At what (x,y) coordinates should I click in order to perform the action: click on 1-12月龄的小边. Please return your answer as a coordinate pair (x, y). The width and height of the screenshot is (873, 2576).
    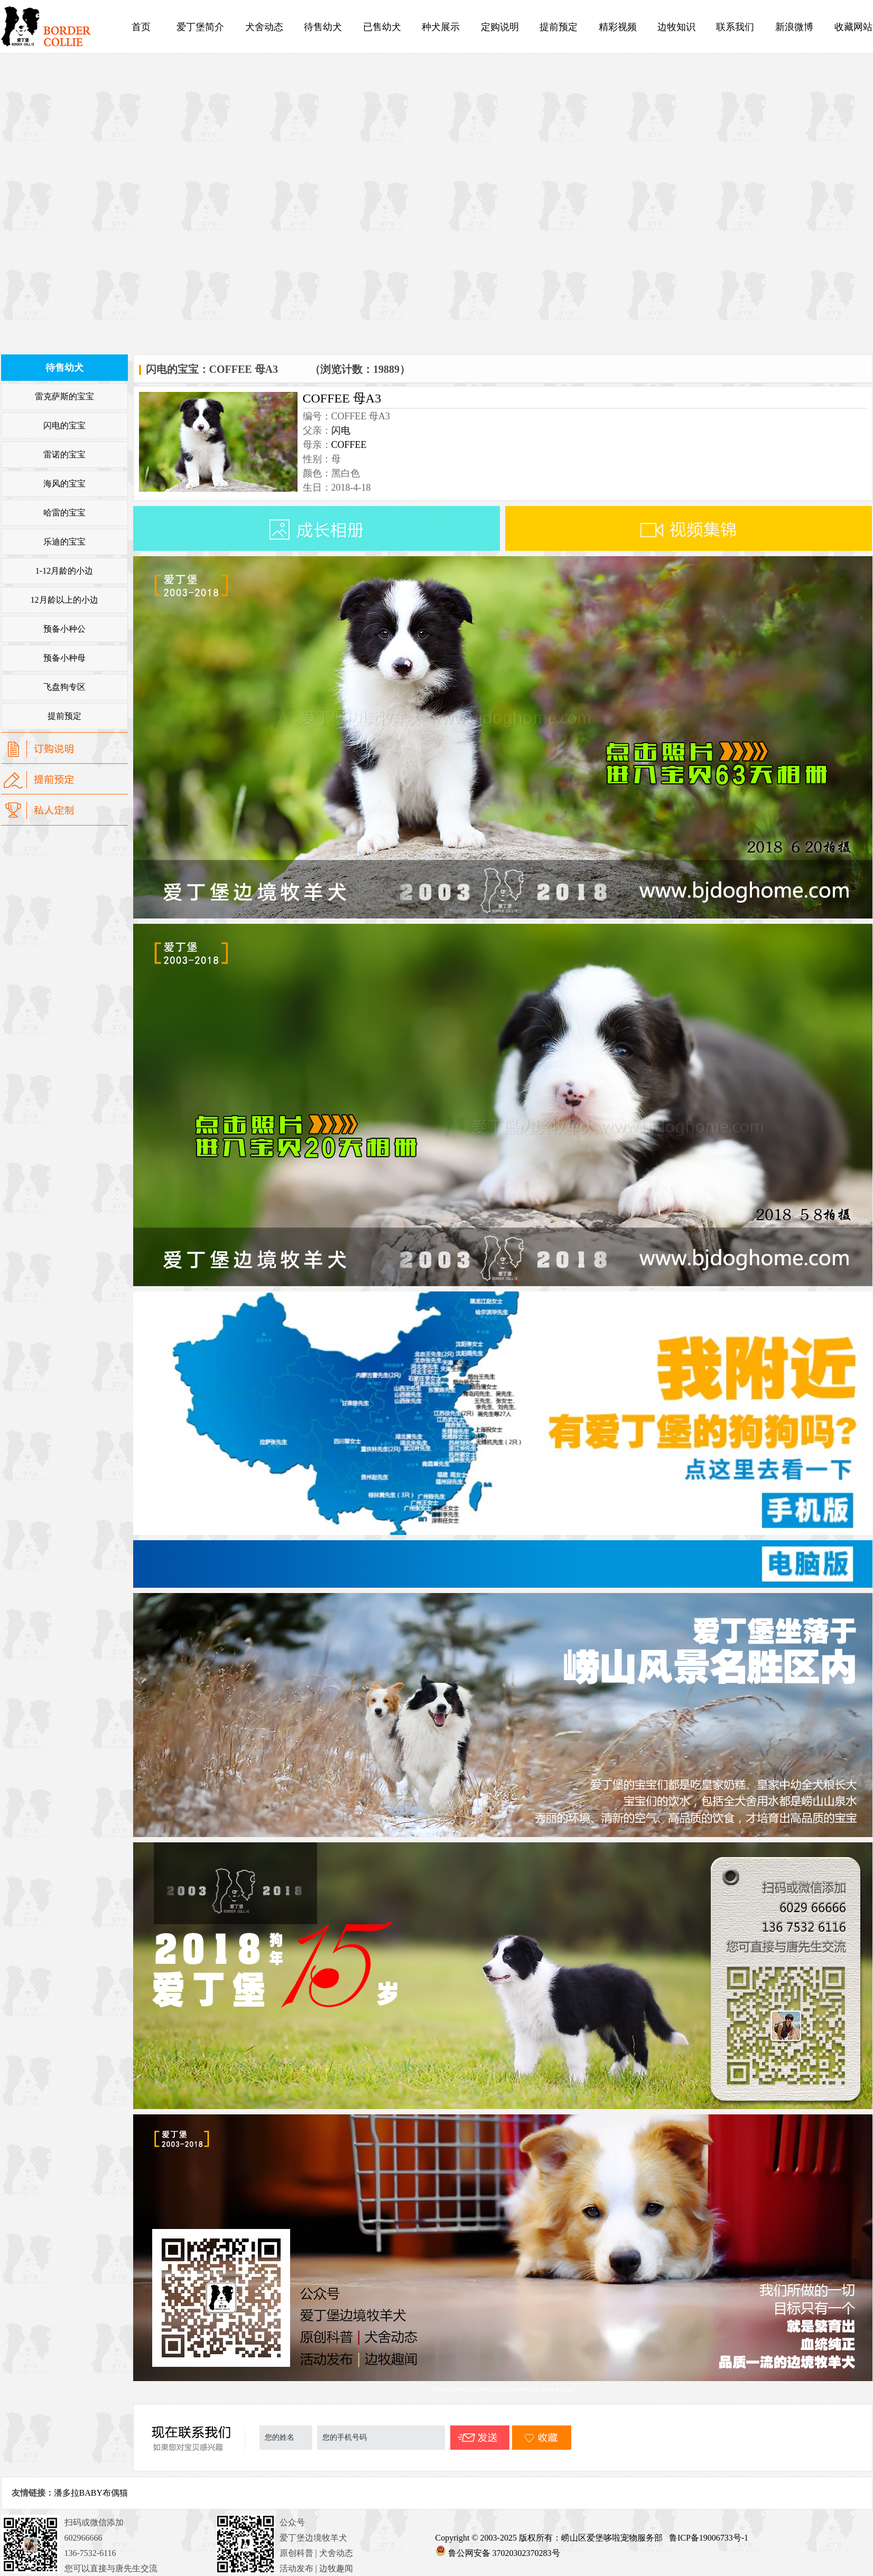
    Looking at the image, I should click on (64, 570).